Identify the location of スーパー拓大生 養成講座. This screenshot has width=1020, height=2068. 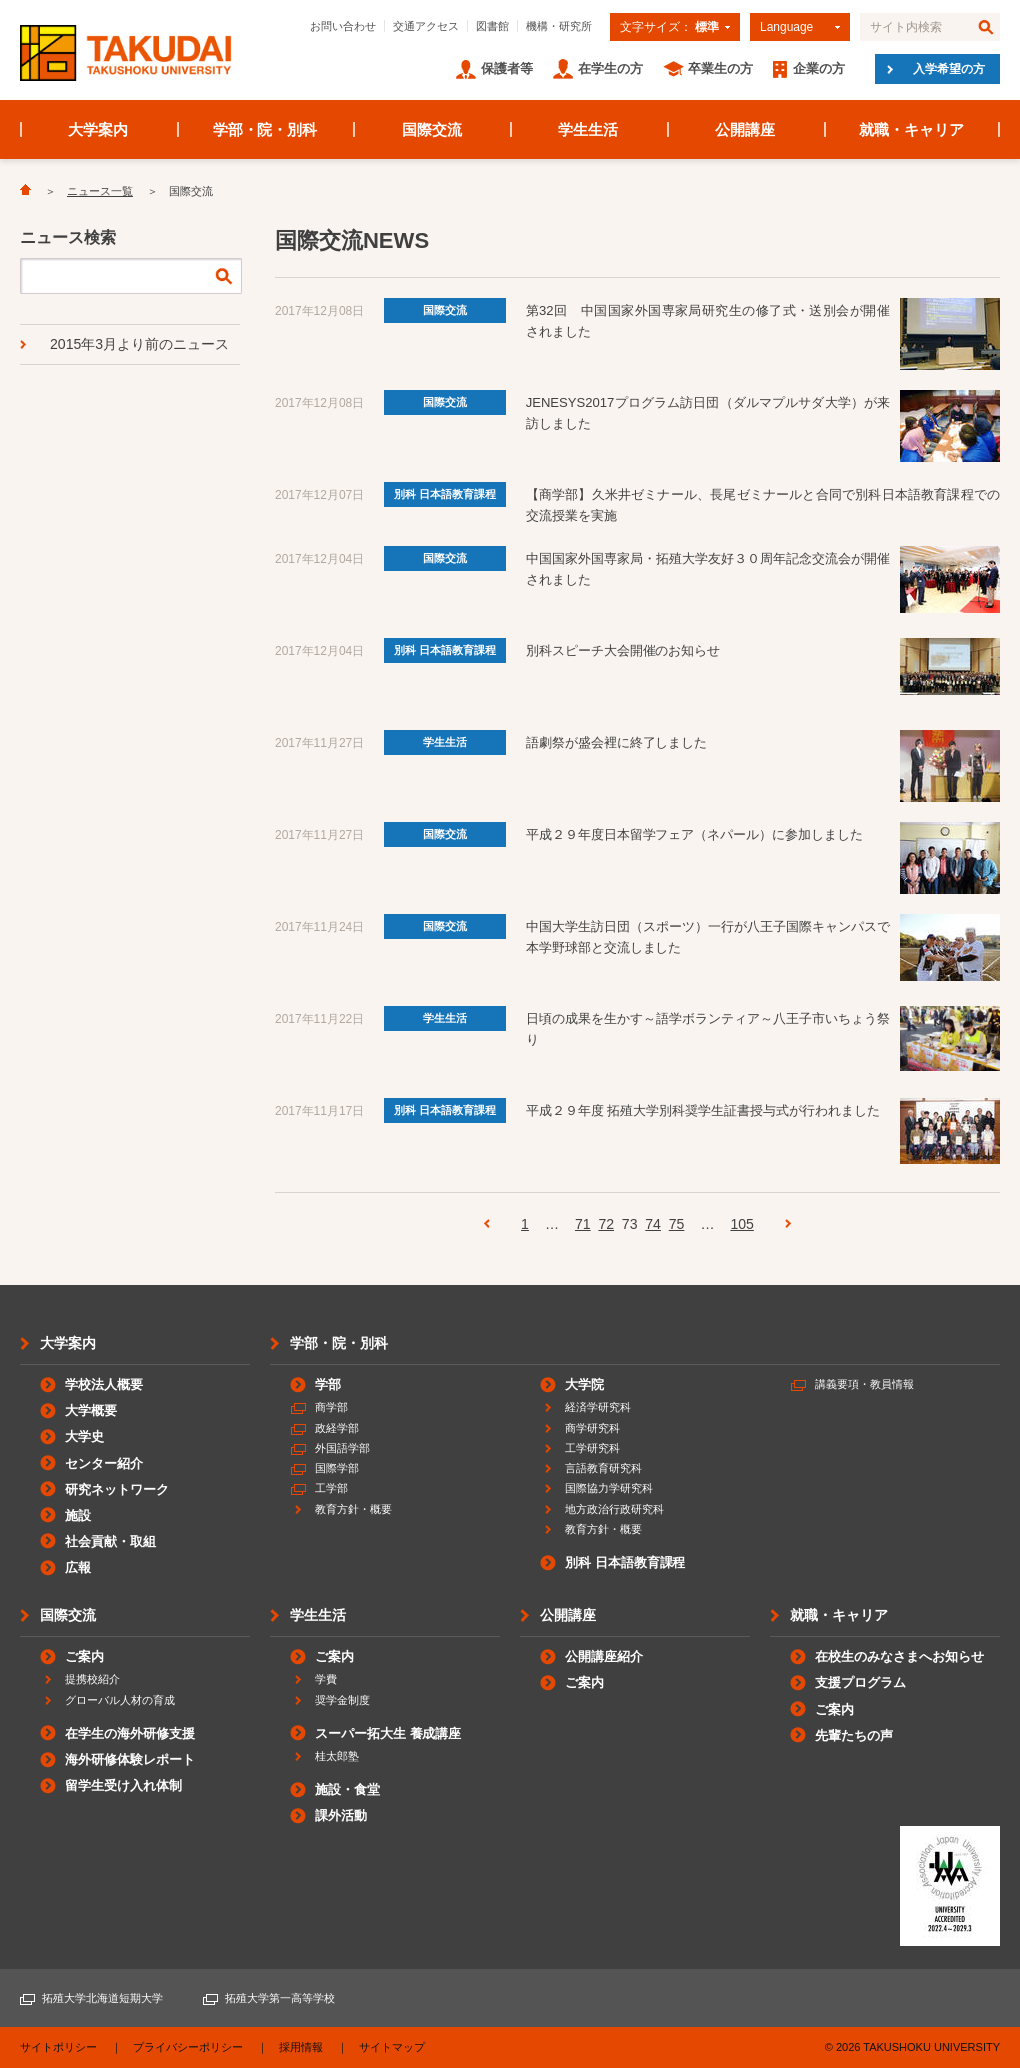
(388, 1733).